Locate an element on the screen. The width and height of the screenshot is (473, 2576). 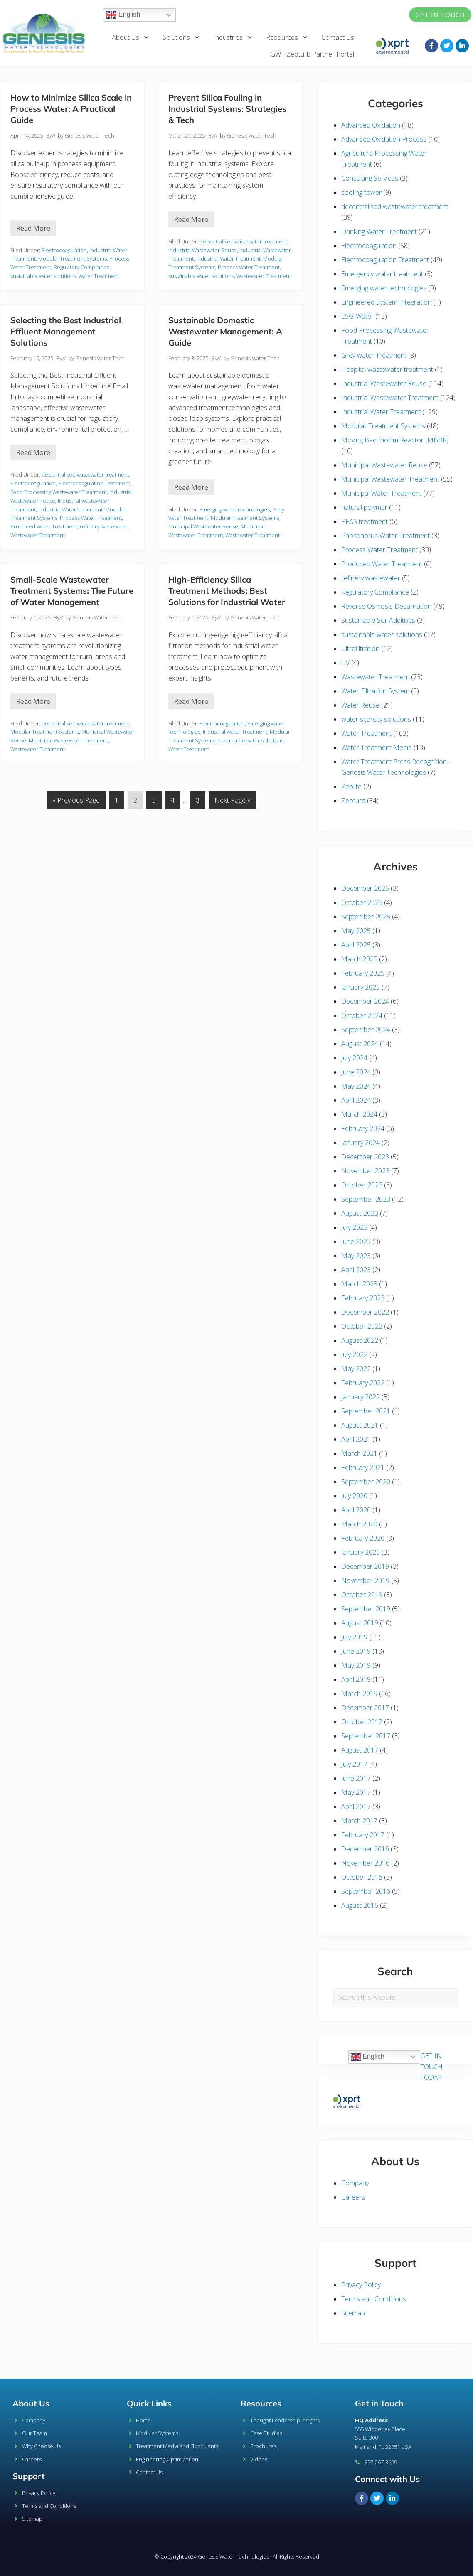
Sitemap is located at coordinates (353, 2313).